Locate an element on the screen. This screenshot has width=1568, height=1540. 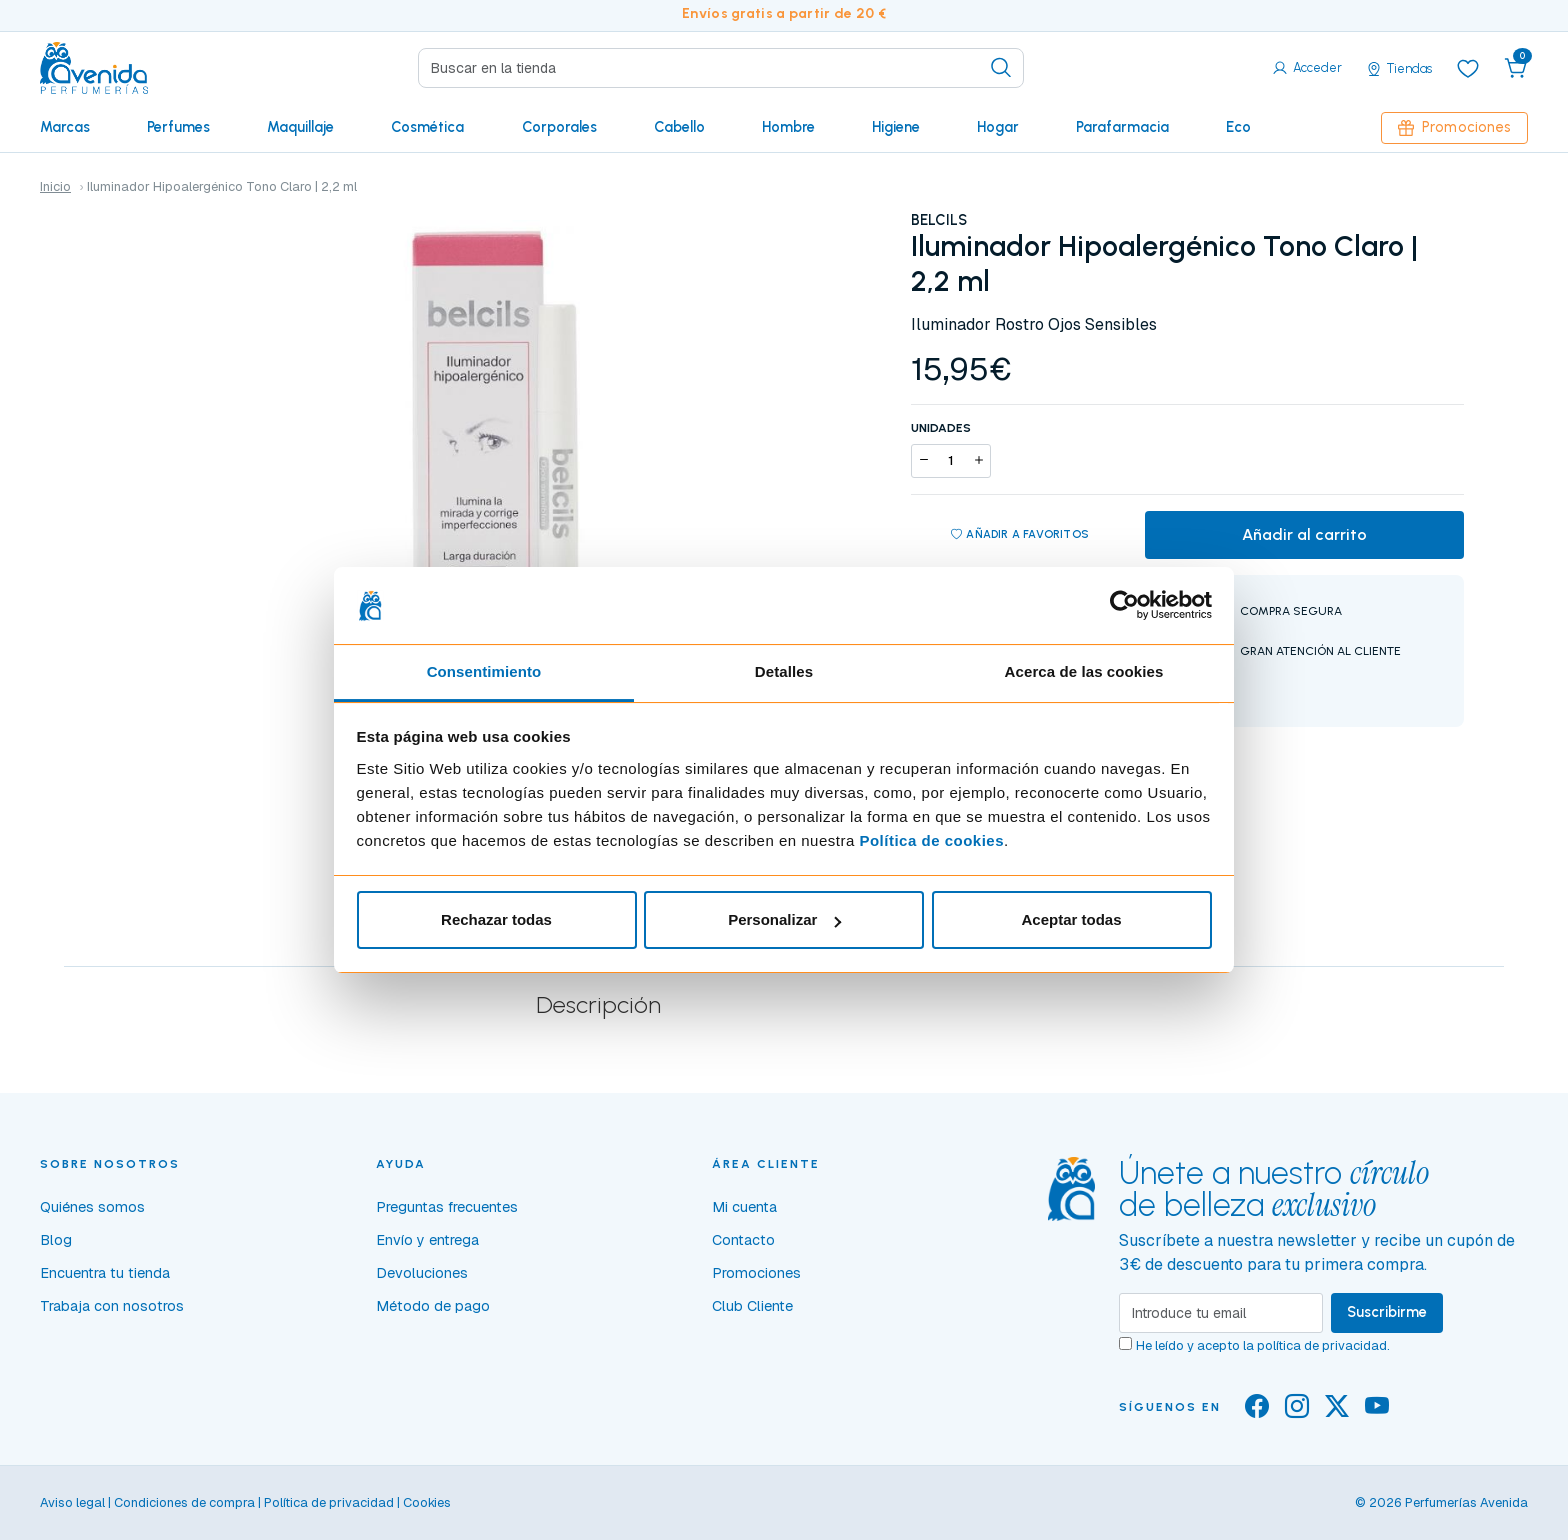
[Usercentrics Cookiebot - opens in a new window] is located at coordinates (1124, 605).